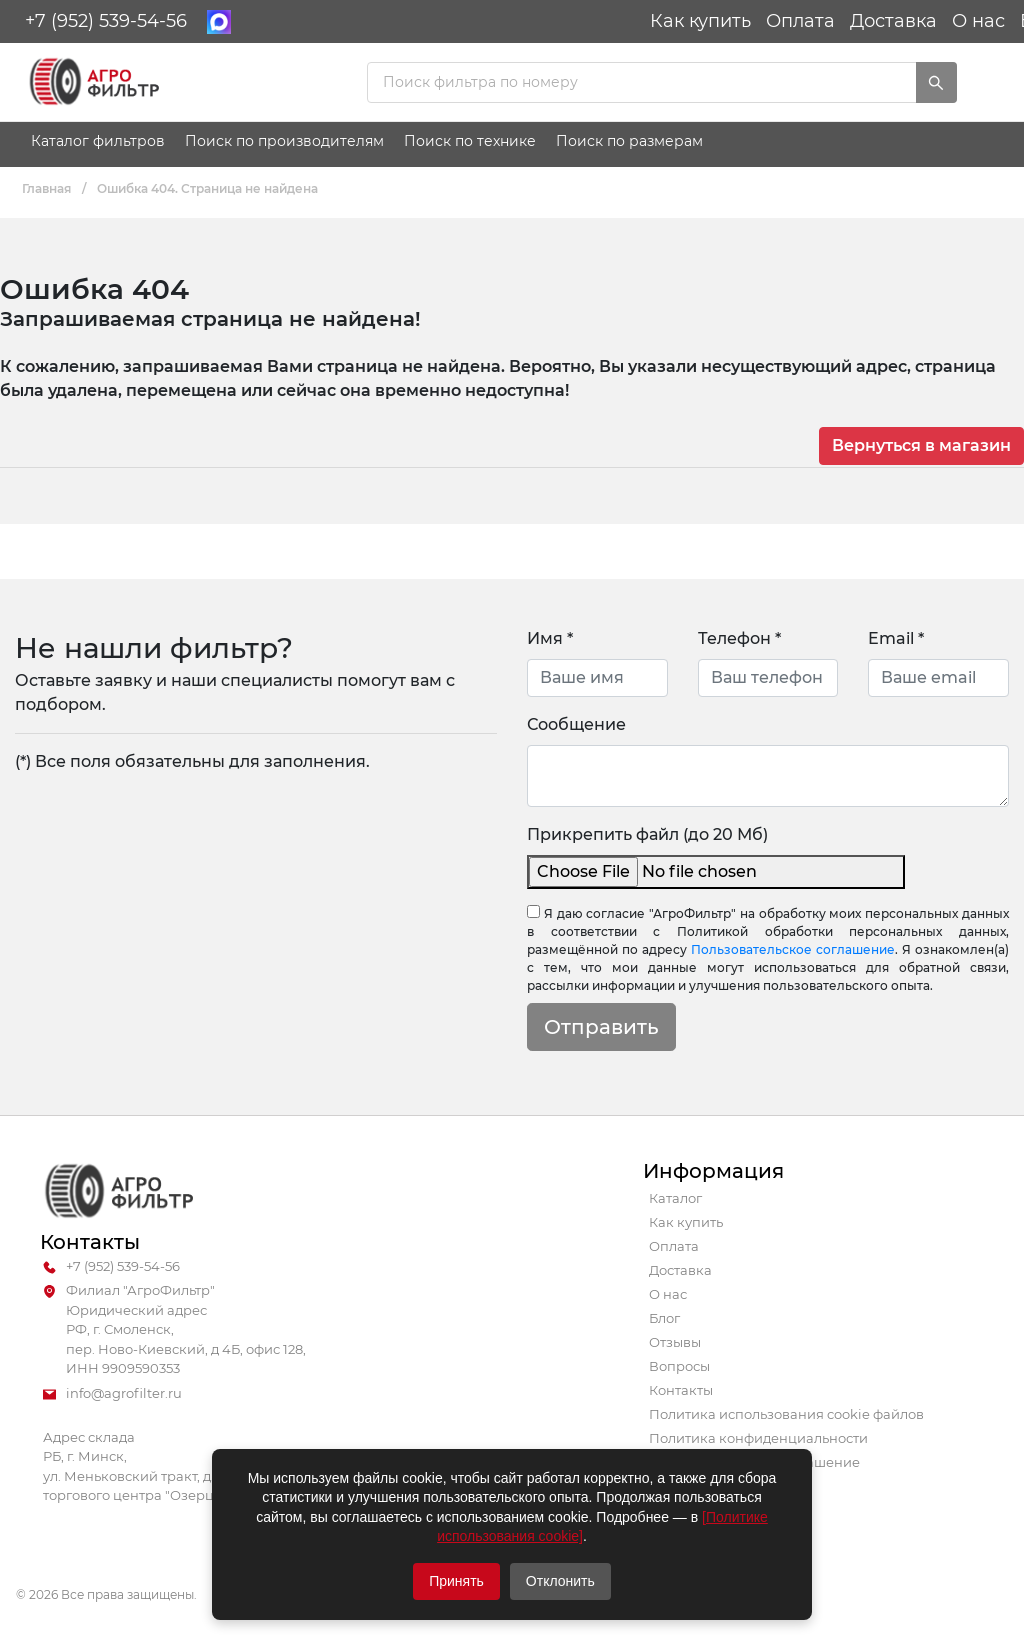 The height and width of the screenshot is (1640, 1024). What do you see at coordinates (679, 1366) in the screenshot?
I see `Вопросы` at bounding box center [679, 1366].